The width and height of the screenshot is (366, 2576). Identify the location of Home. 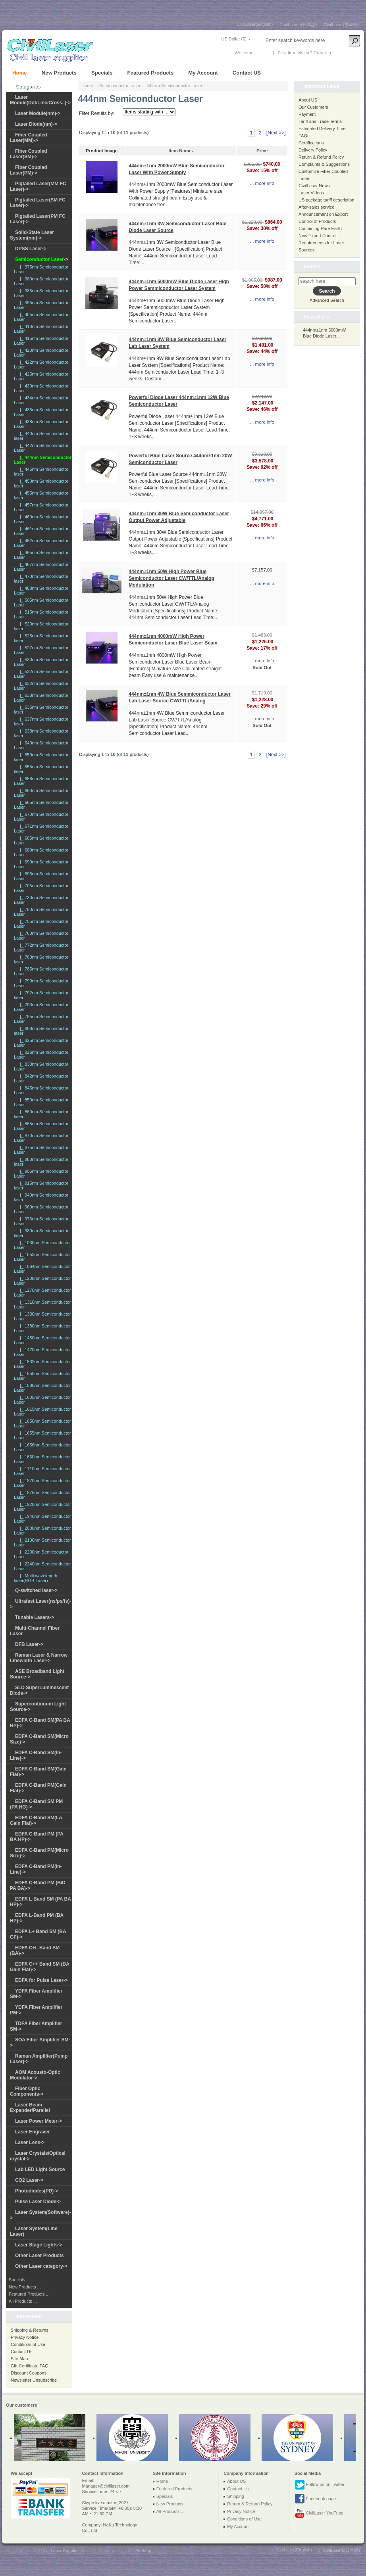
(19, 73).